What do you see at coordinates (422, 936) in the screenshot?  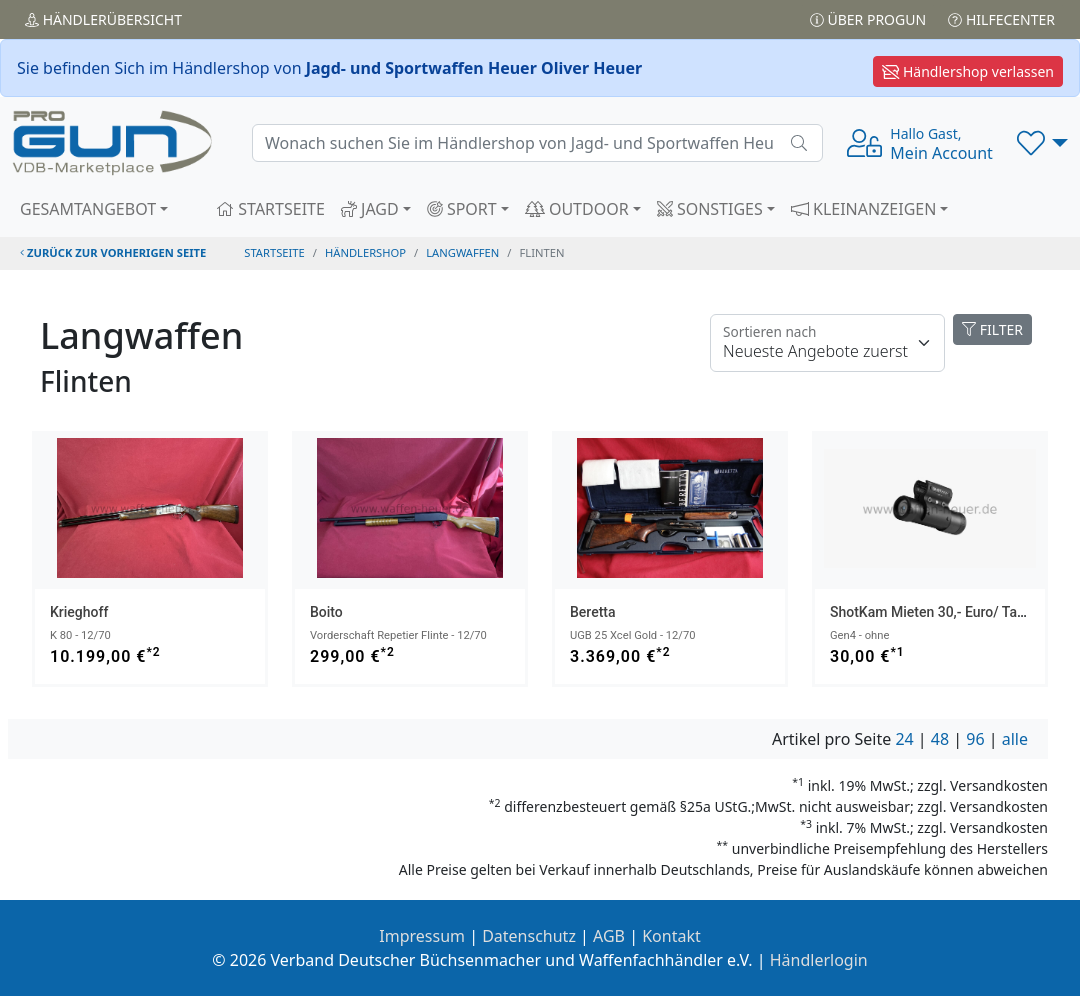 I see `Impressum` at bounding box center [422, 936].